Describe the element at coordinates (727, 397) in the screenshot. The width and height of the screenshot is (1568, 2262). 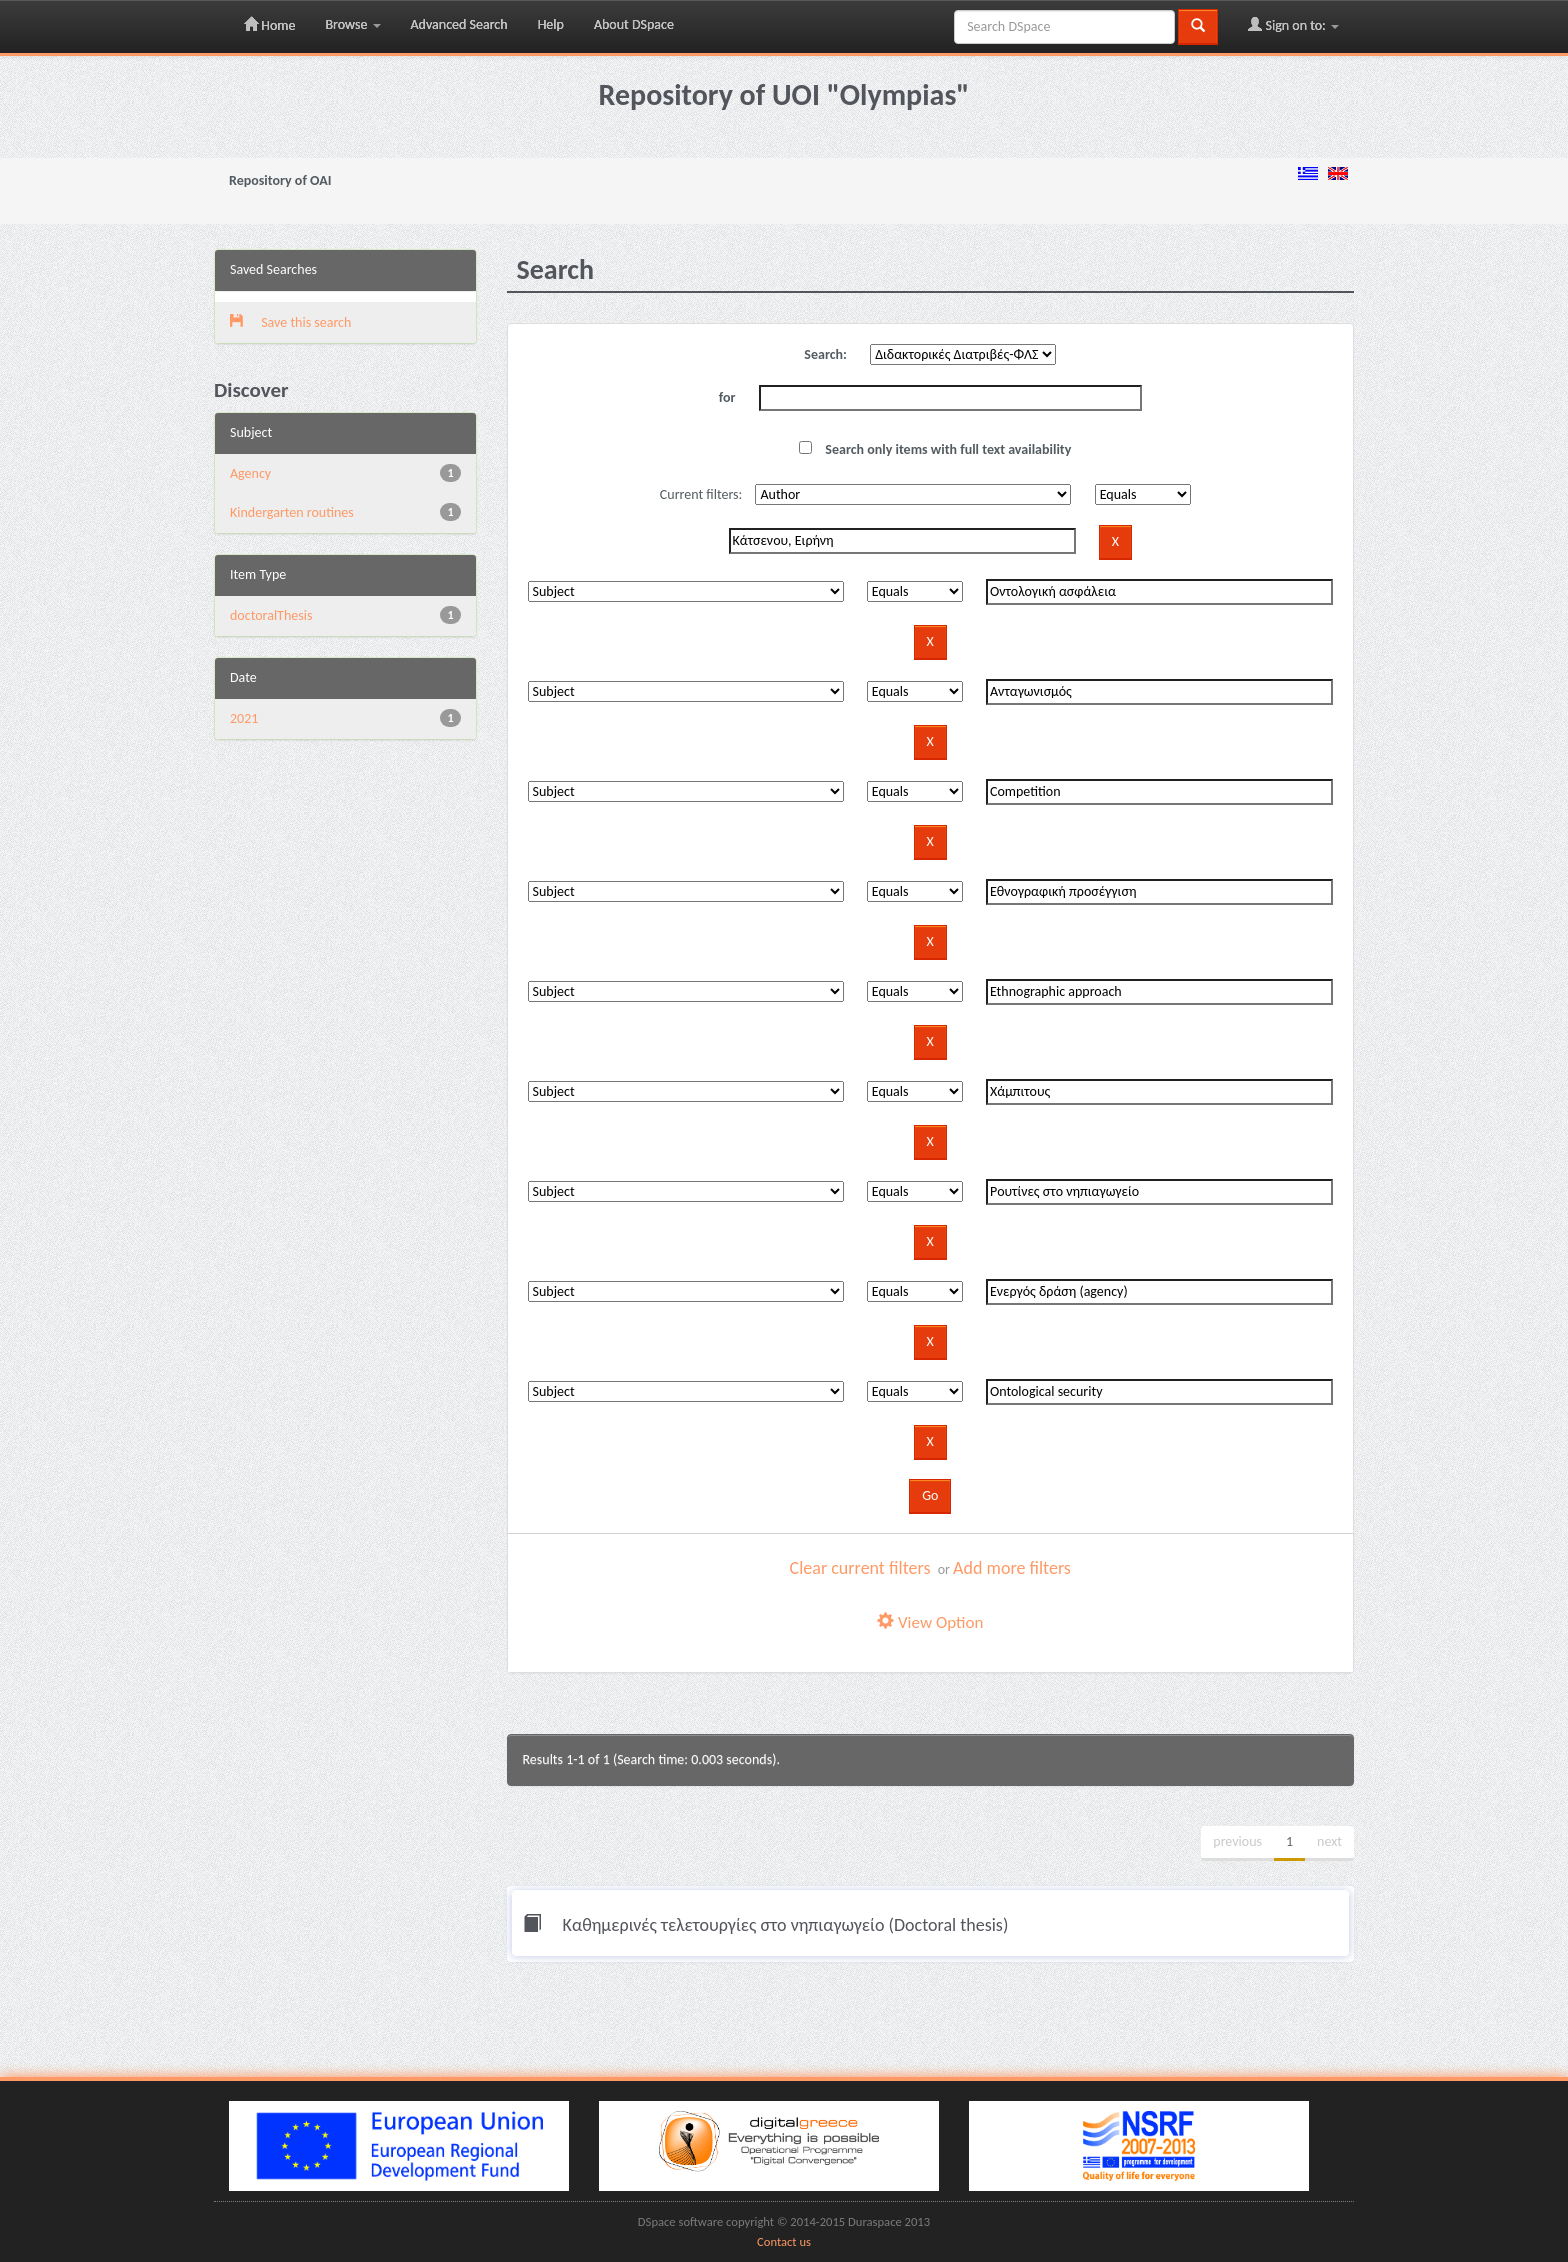
I see `for` at that location.